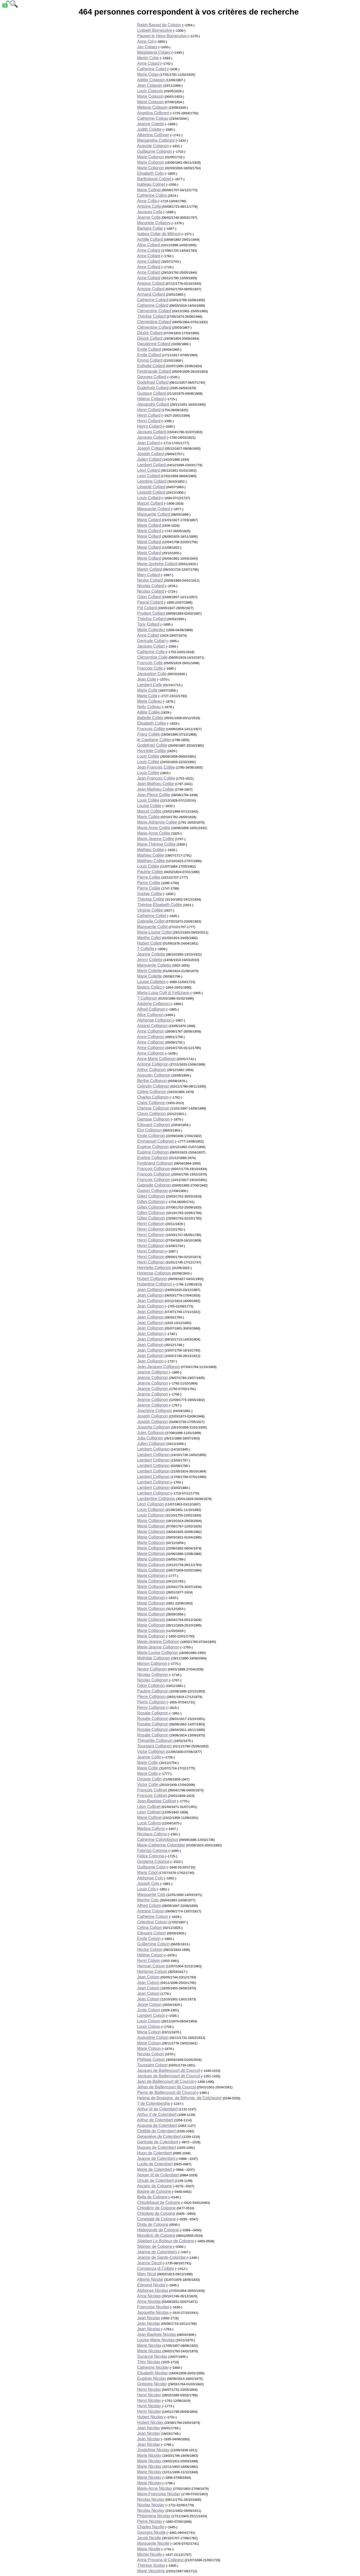 This screenshot has width=360, height=2576. Describe the element at coordinates (148, 800) in the screenshot. I see `Louis Collée` at that location.